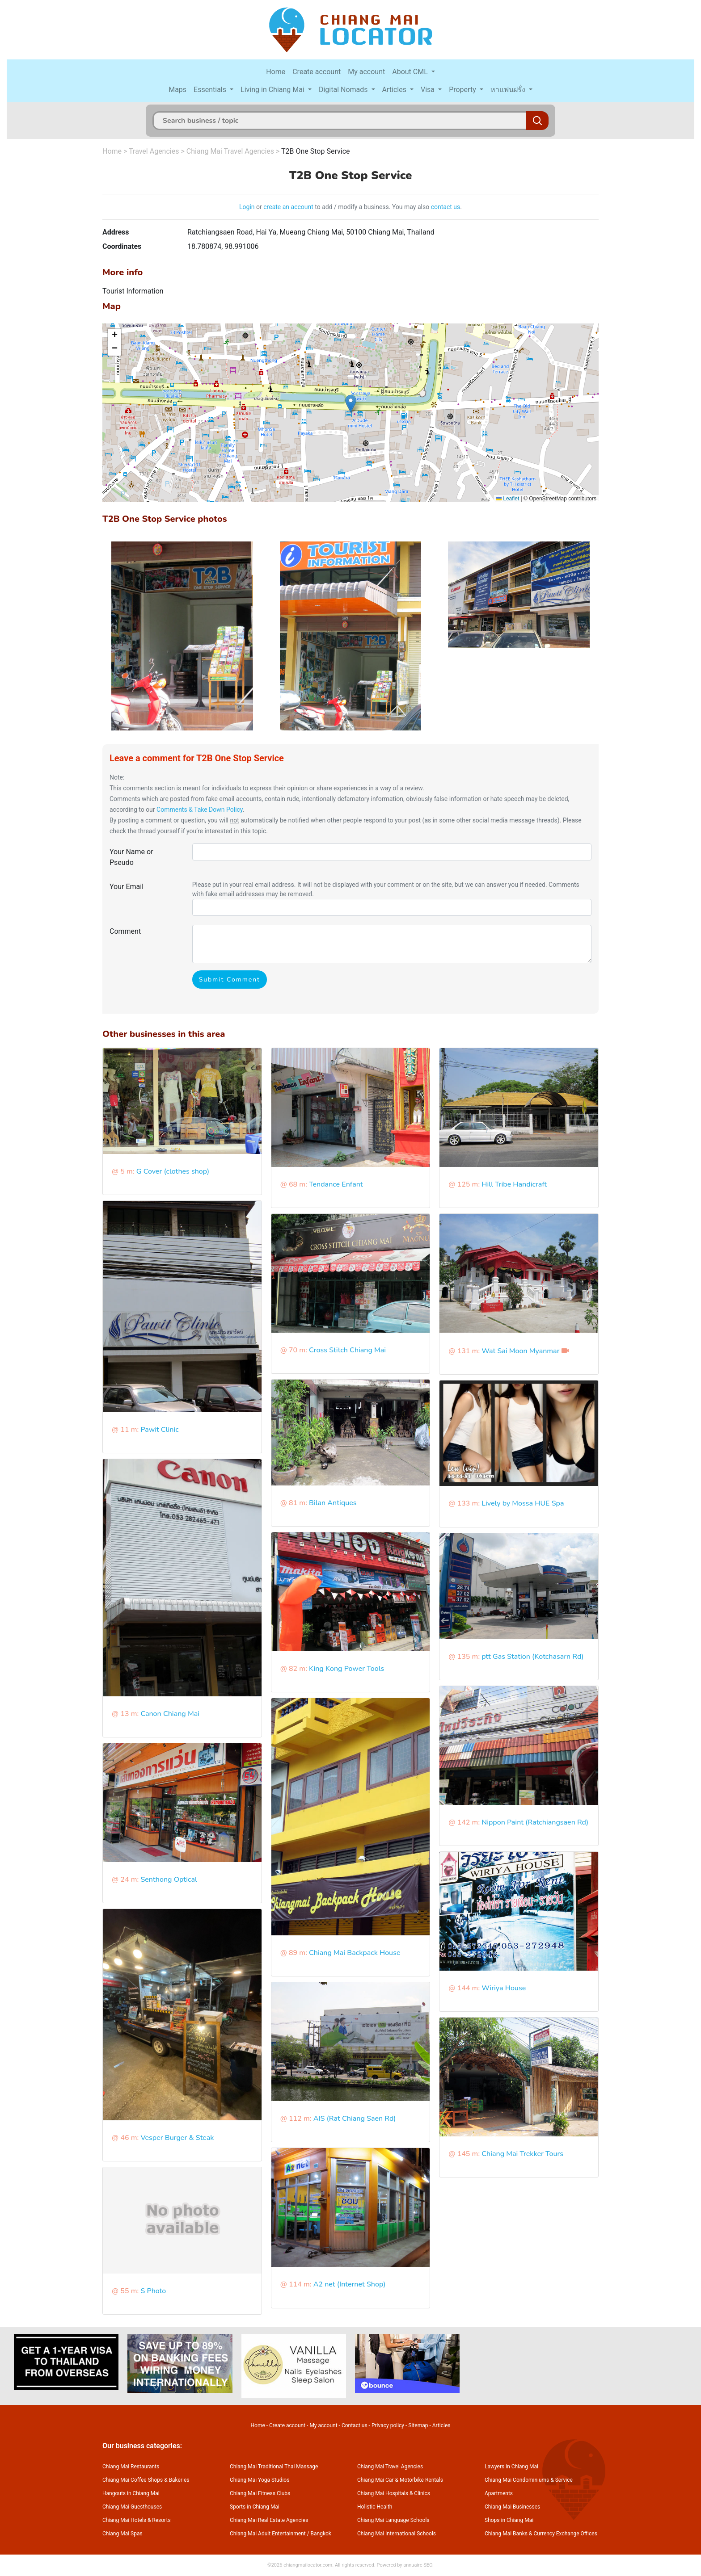 The height and width of the screenshot is (2576, 701). I want to click on Login, so click(247, 206).